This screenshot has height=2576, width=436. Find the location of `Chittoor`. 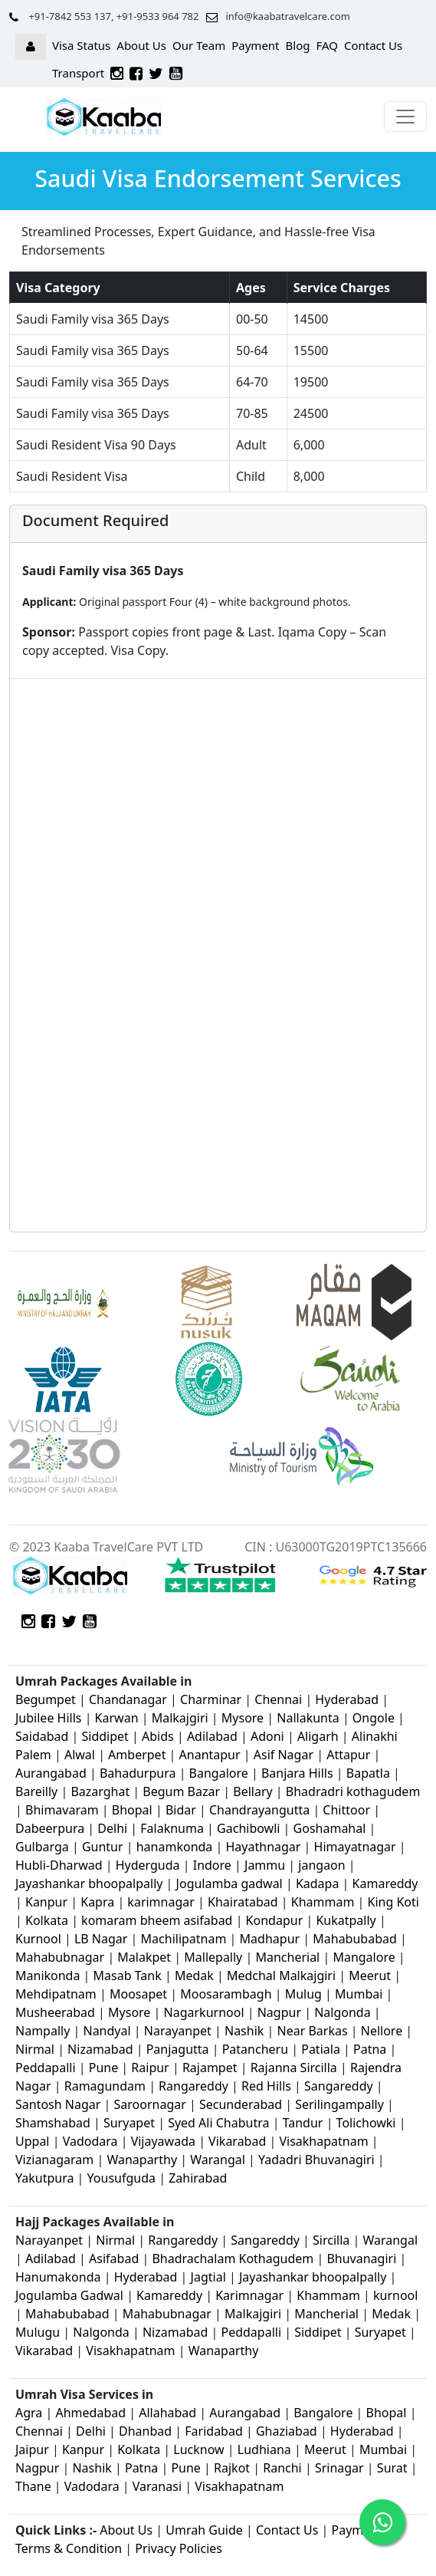

Chittoor is located at coordinates (346, 1809).